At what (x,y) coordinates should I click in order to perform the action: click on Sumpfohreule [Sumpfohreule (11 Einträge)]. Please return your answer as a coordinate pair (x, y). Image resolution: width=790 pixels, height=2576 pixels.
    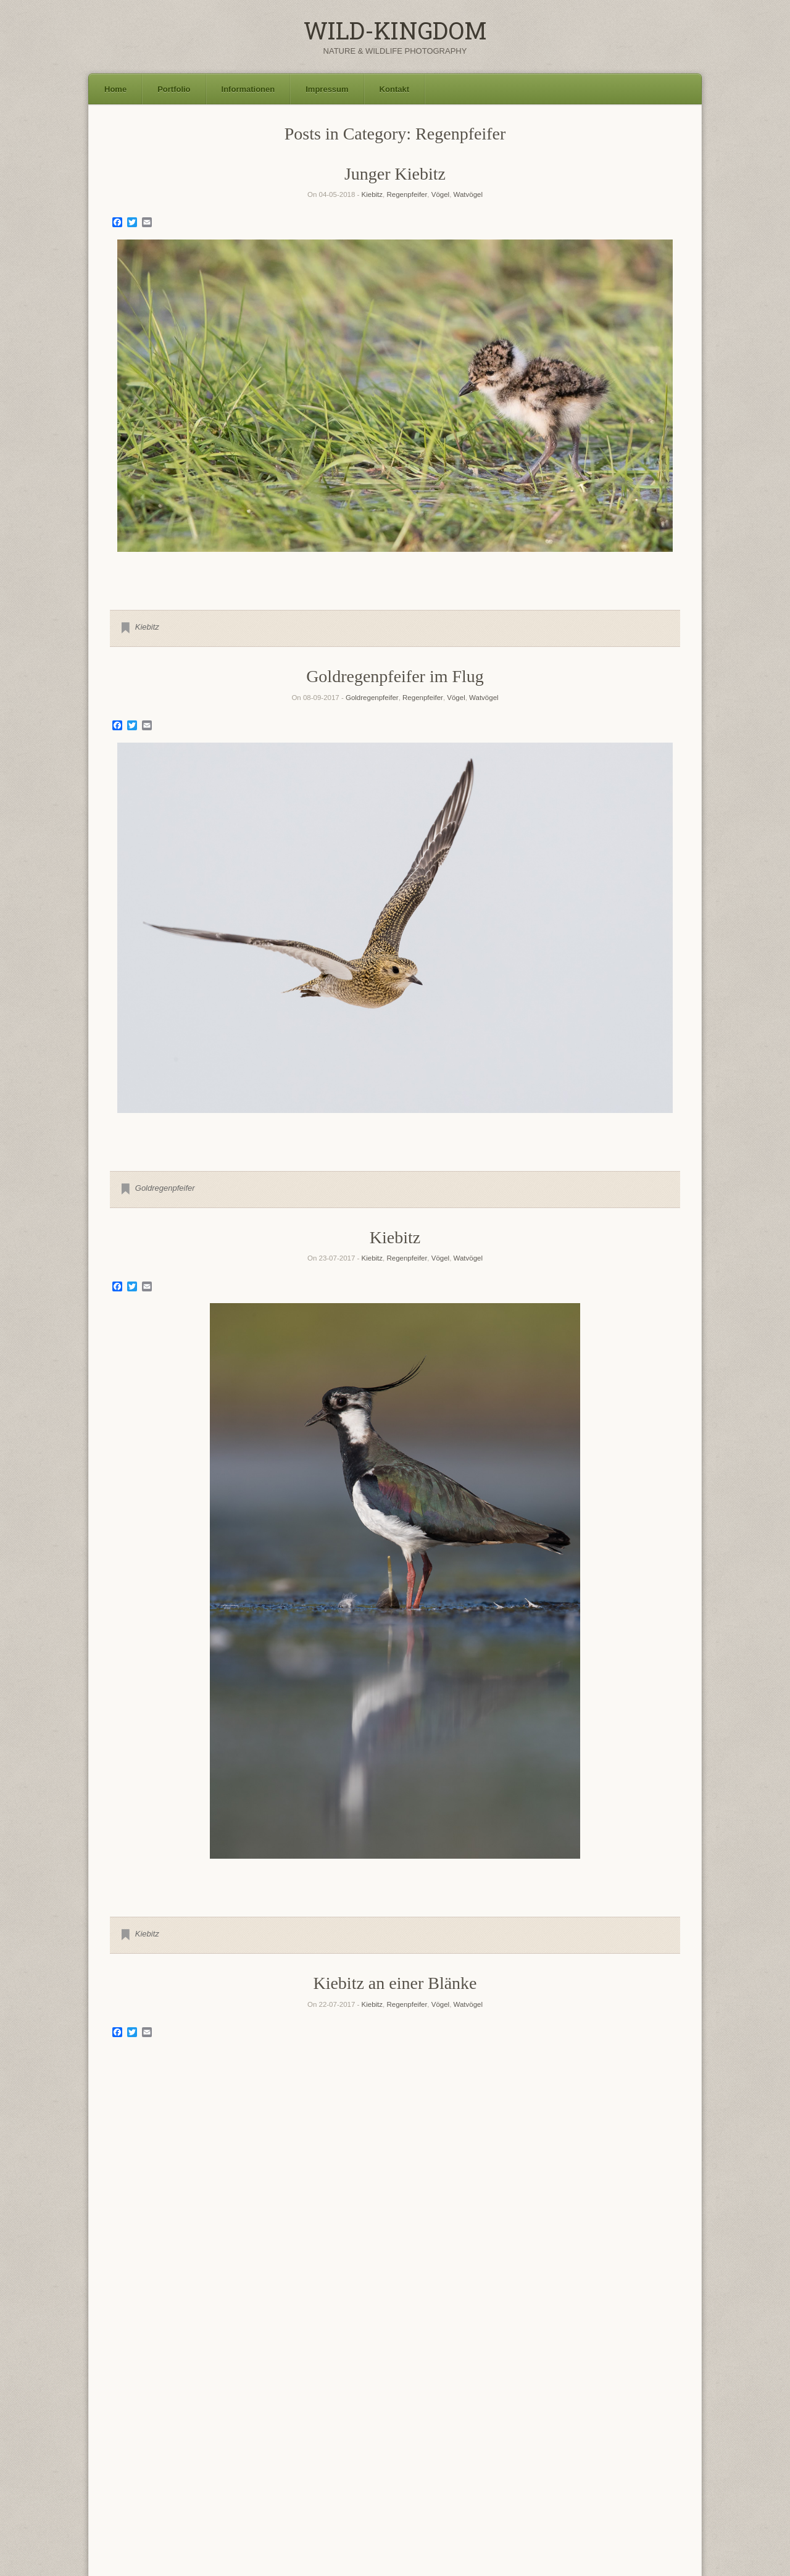
    Looking at the image, I should click on (347, 2482).